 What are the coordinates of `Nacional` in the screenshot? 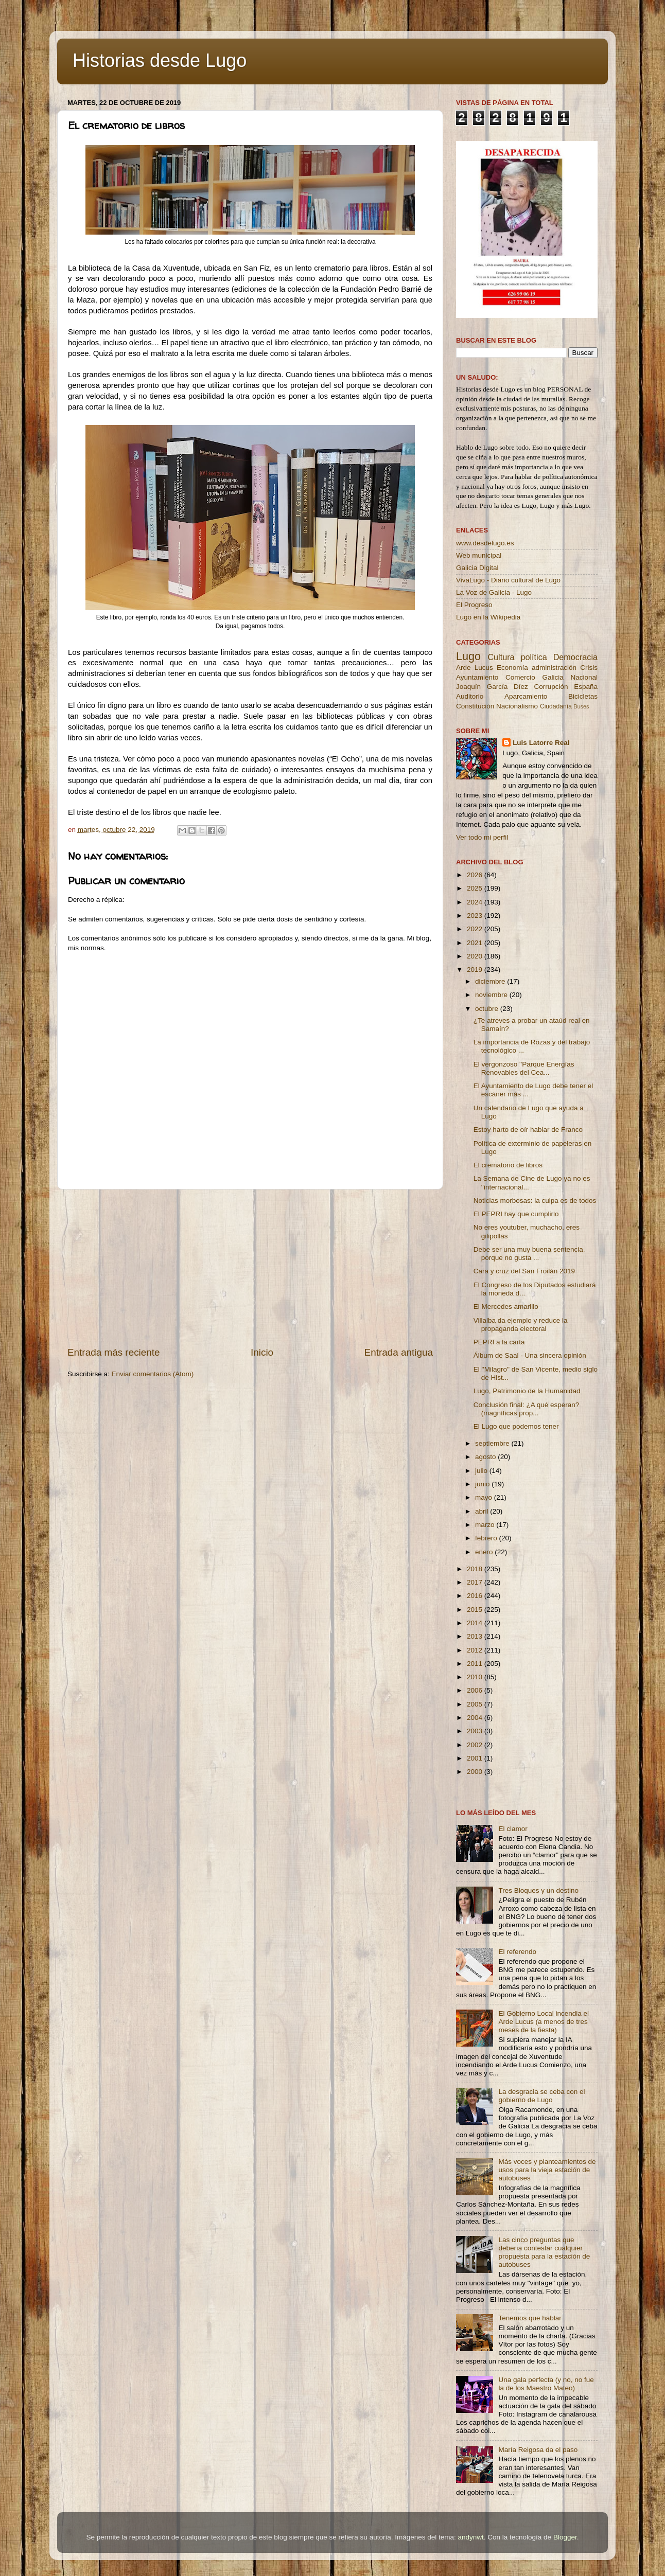 It's located at (584, 677).